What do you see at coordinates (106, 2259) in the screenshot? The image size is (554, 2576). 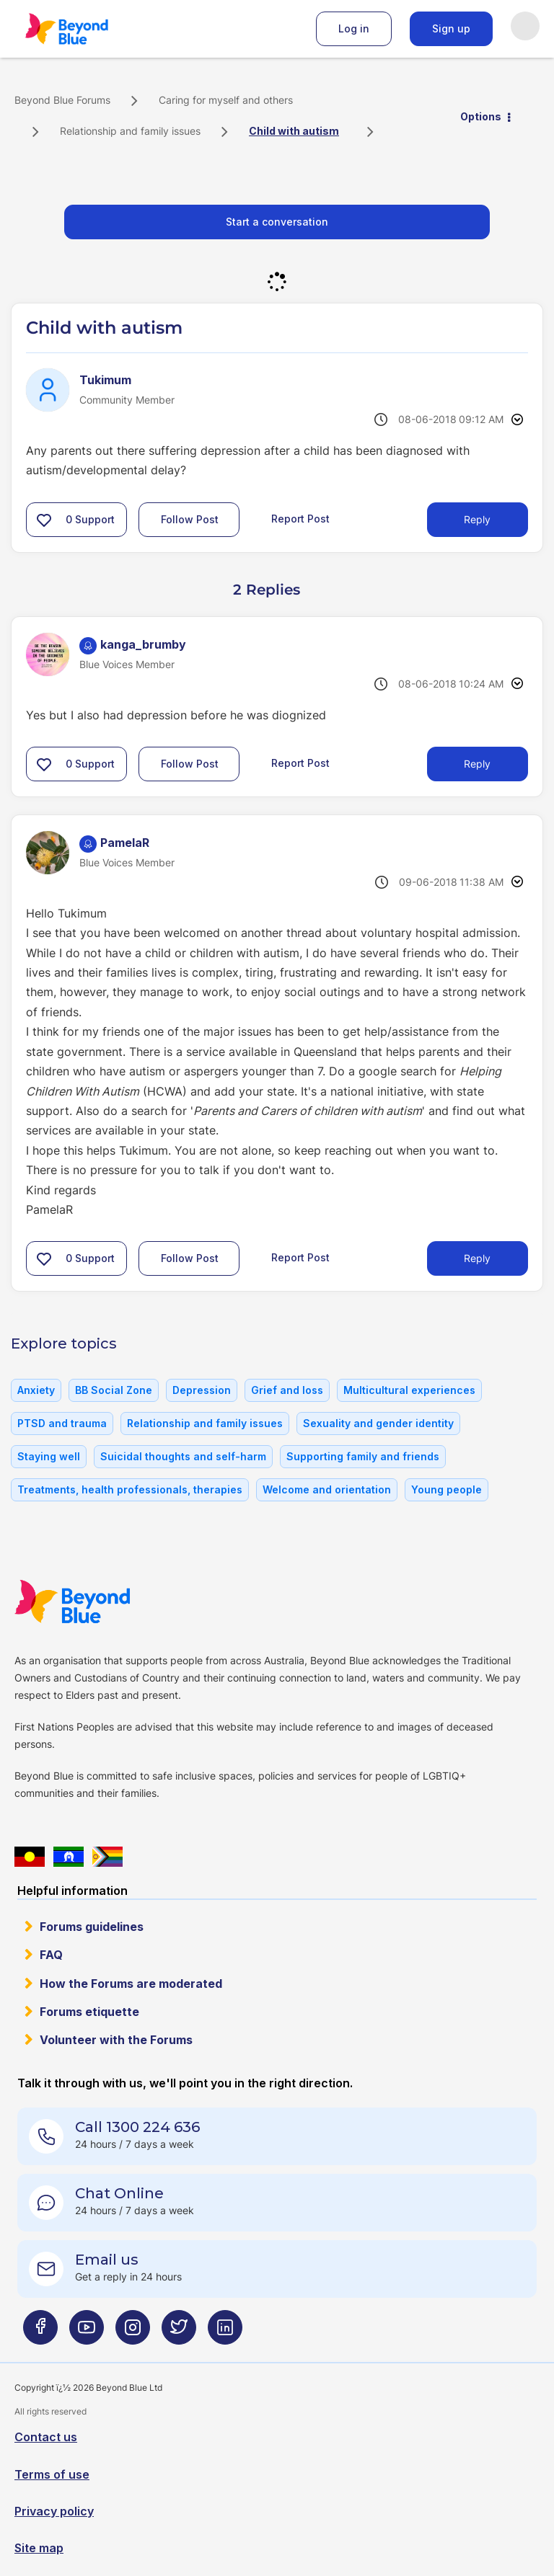 I see `Email us` at bounding box center [106, 2259].